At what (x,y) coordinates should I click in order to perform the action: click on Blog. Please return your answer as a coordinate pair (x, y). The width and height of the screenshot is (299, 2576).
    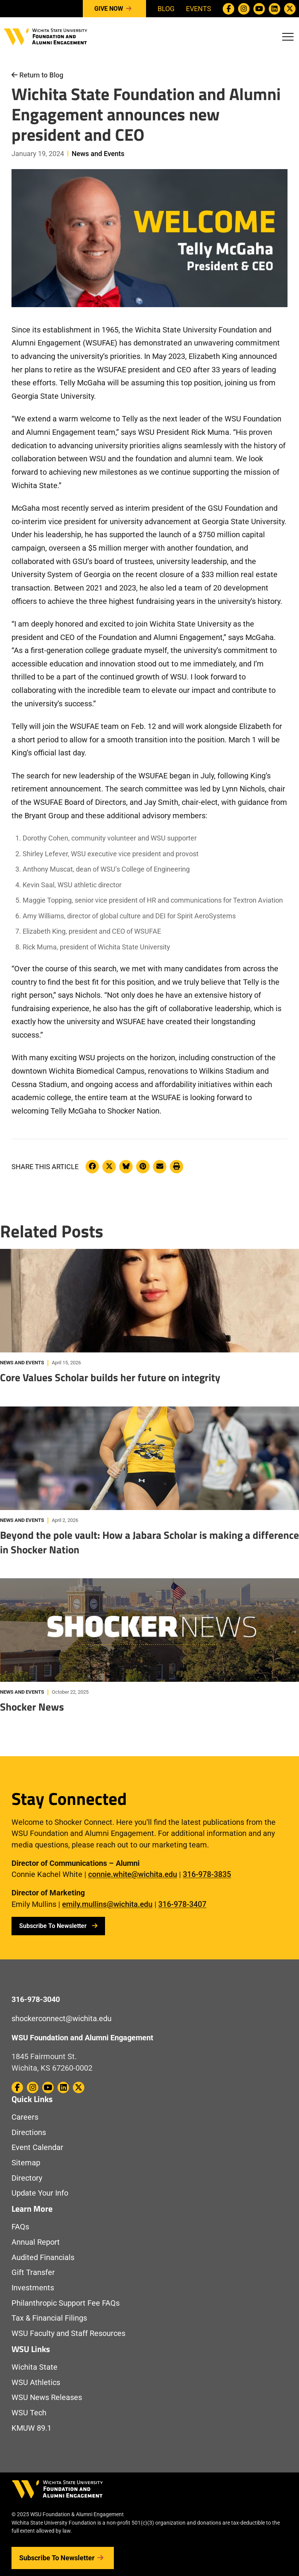
    Looking at the image, I should click on (166, 9).